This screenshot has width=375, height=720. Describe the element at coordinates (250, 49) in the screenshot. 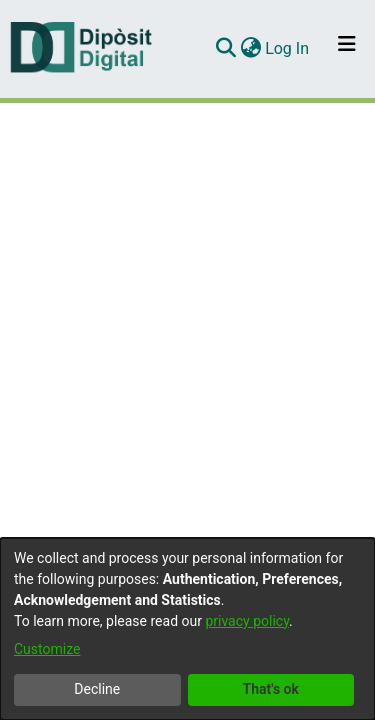

I see `[menuitem]` at that location.